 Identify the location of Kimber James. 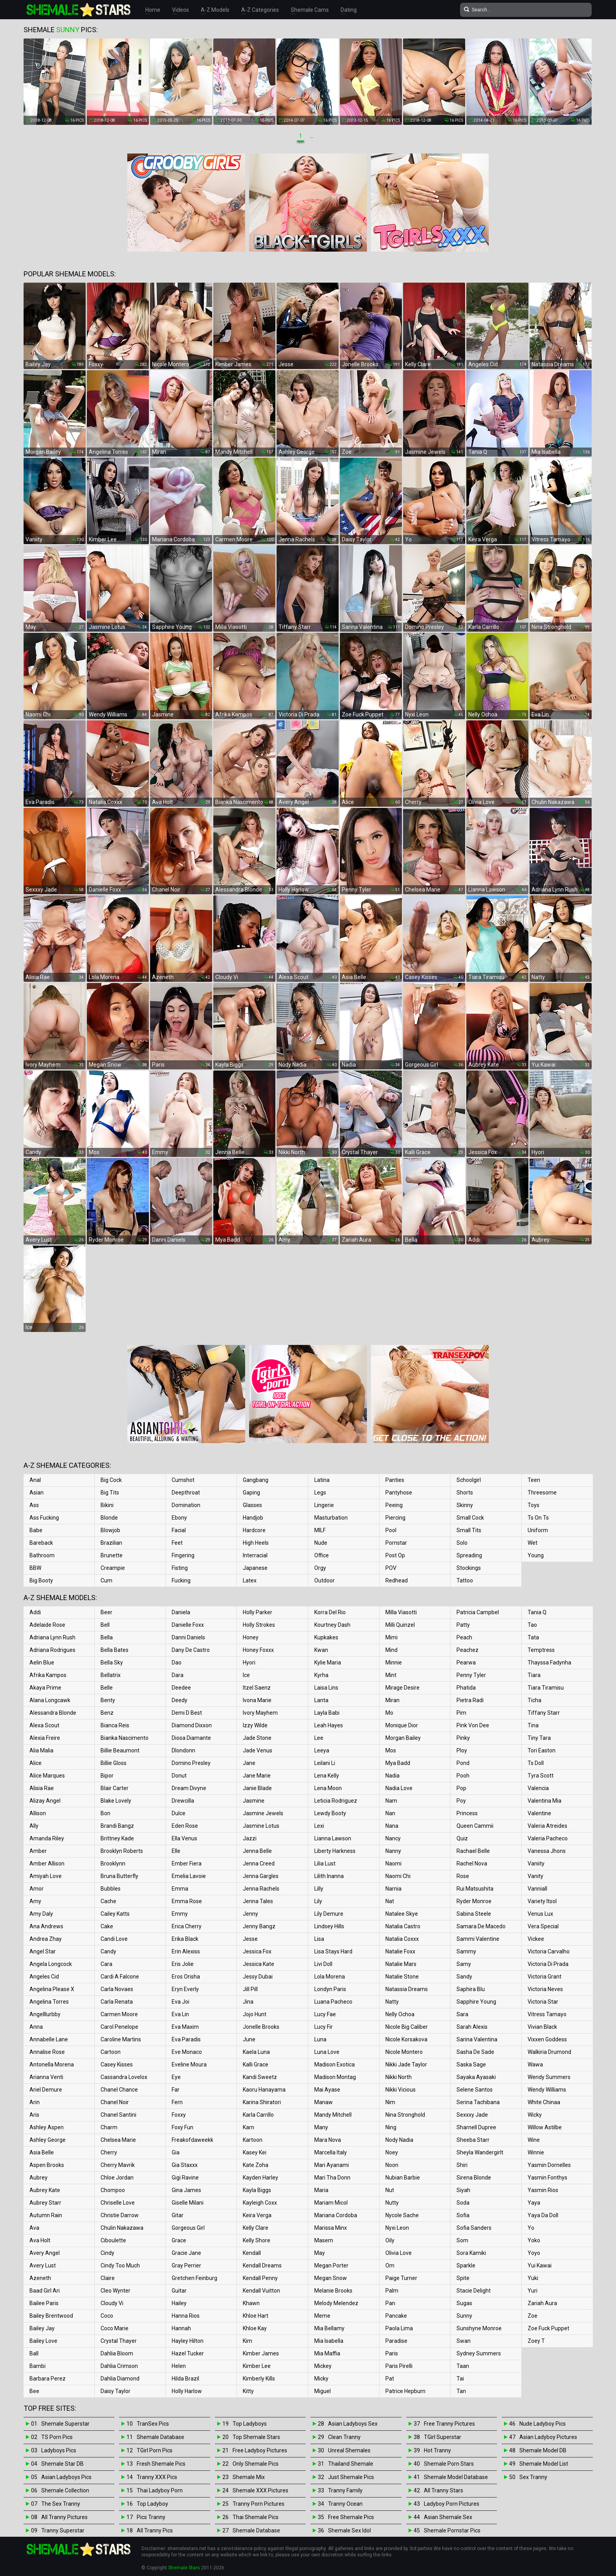
(261, 2353).